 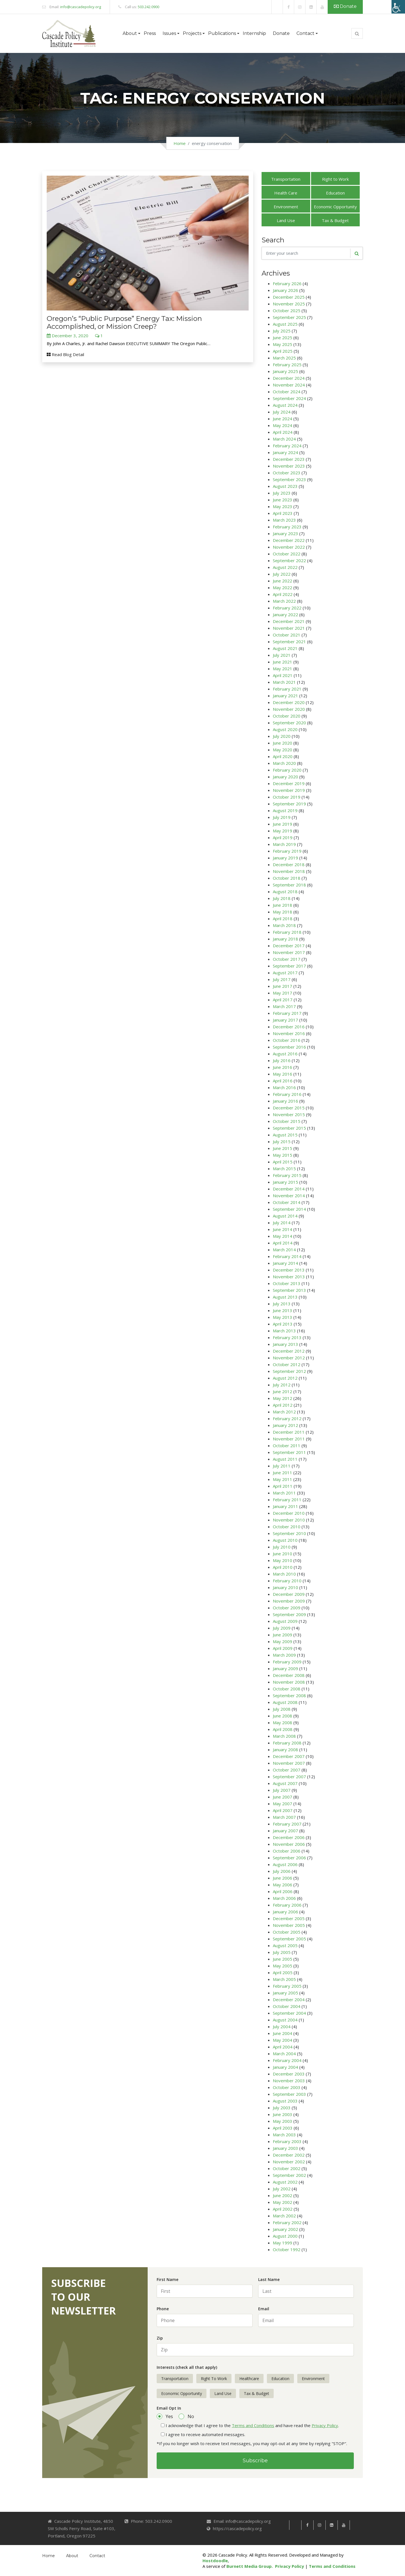 I want to click on September 2024, so click(x=289, y=398).